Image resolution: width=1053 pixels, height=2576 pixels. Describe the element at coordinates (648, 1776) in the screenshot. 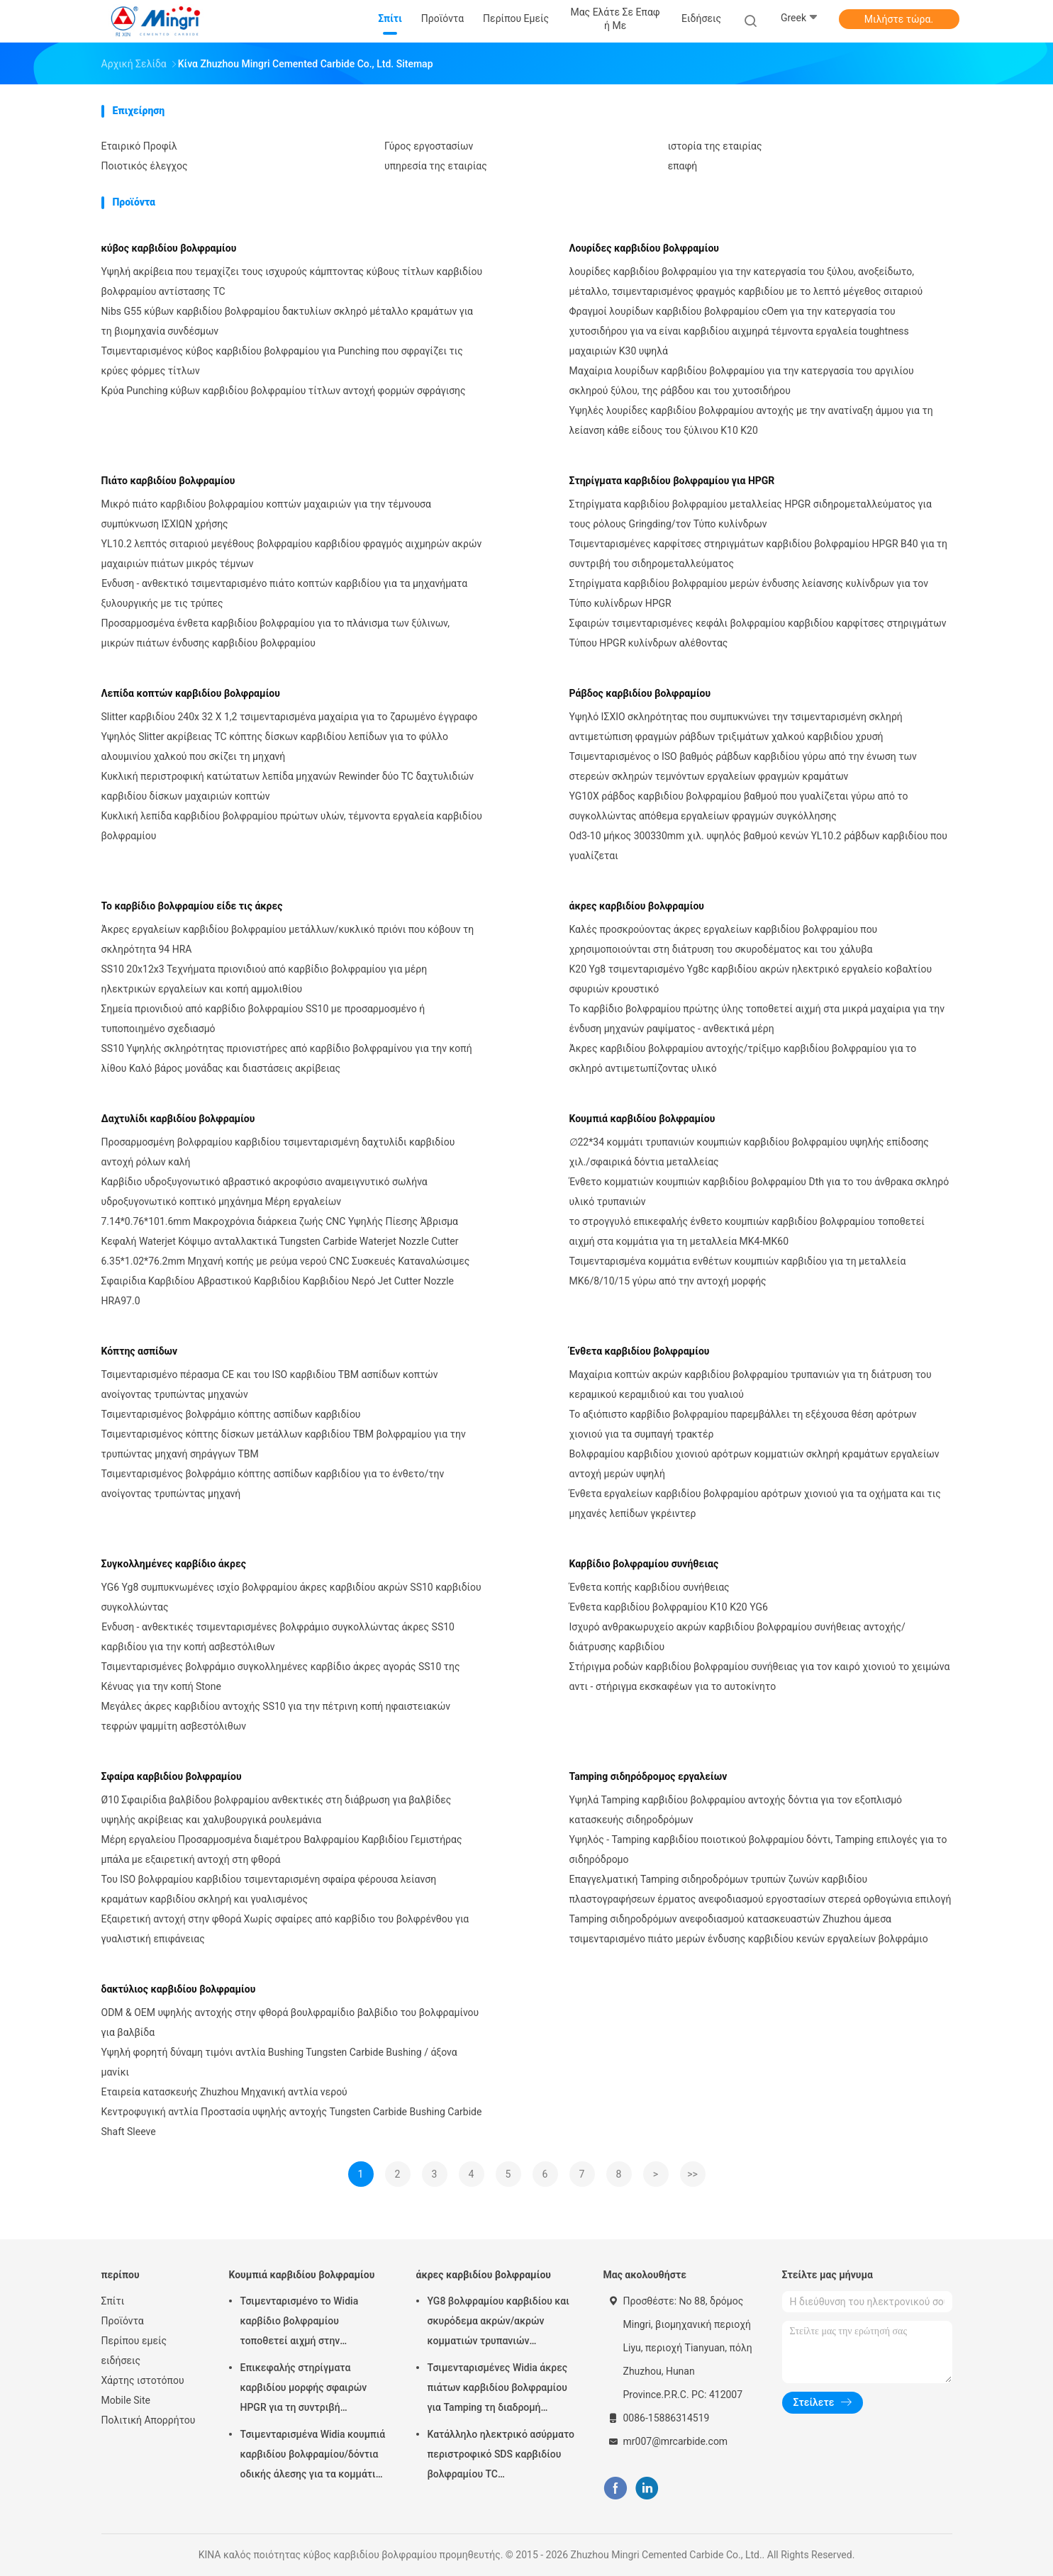

I see `Tamping σιδηρόδρομος εργαλείων` at that location.